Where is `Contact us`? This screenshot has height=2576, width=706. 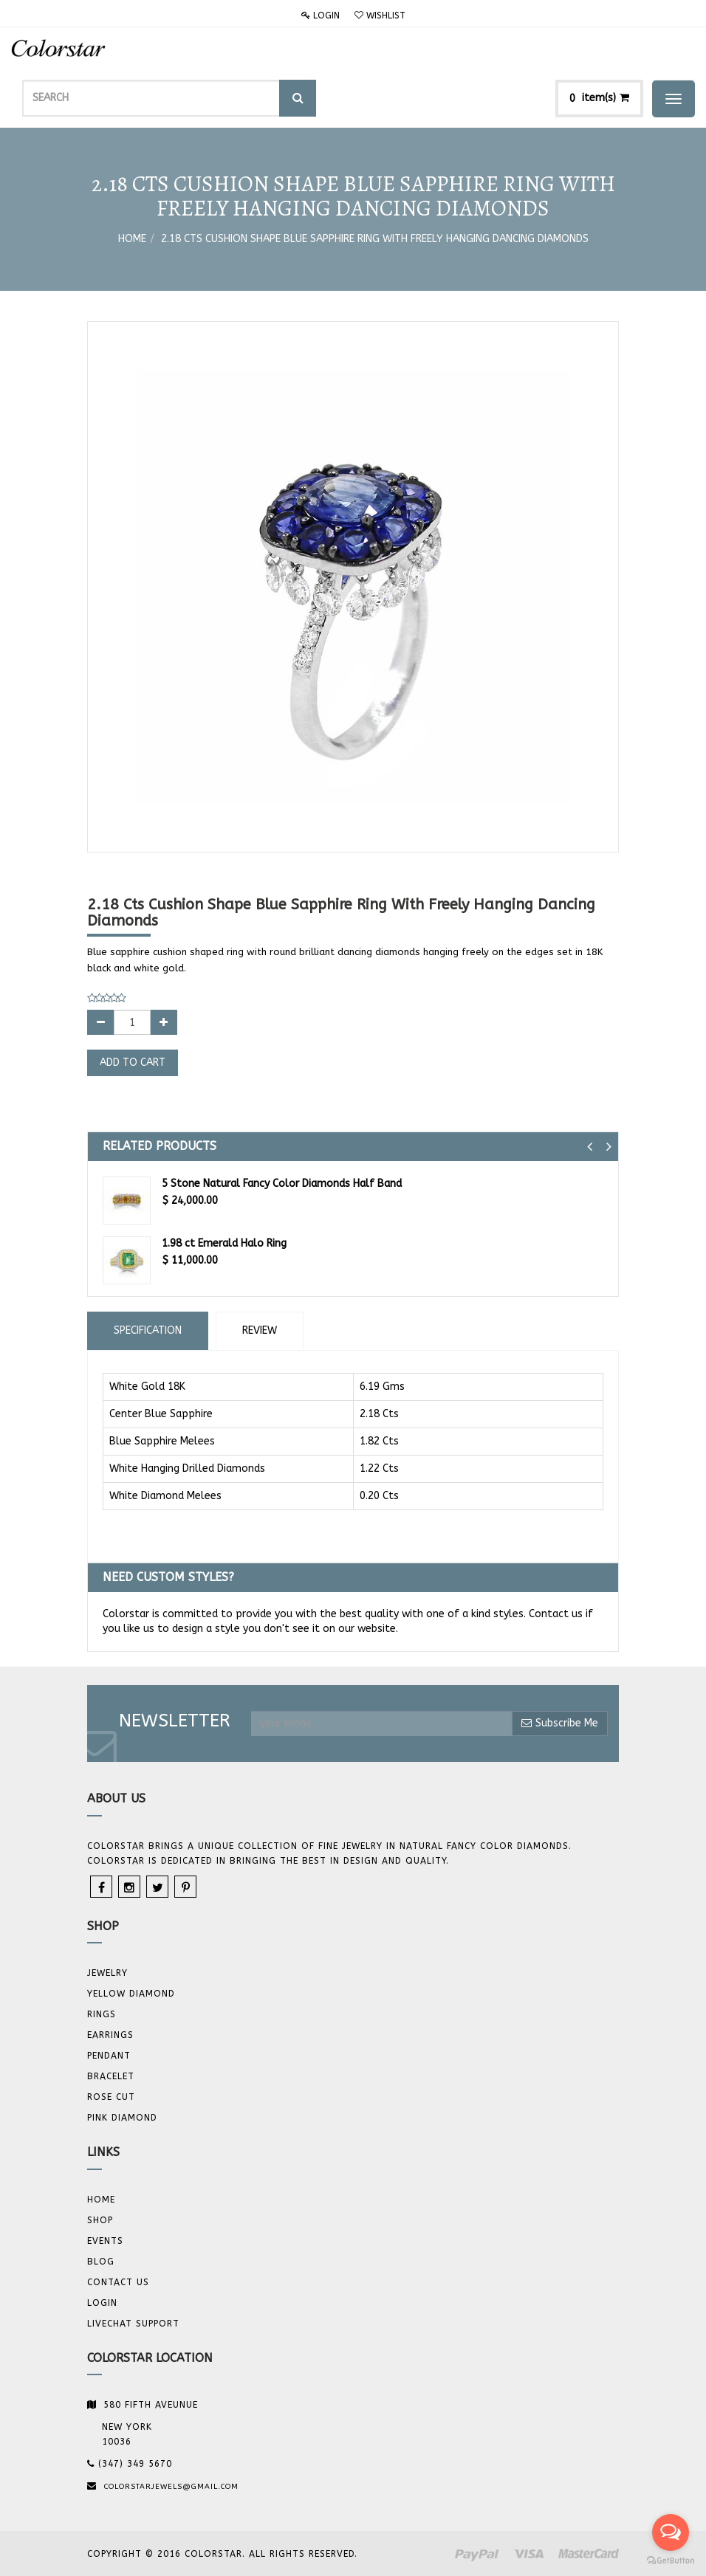 Contact us is located at coordinates (118, 2282).